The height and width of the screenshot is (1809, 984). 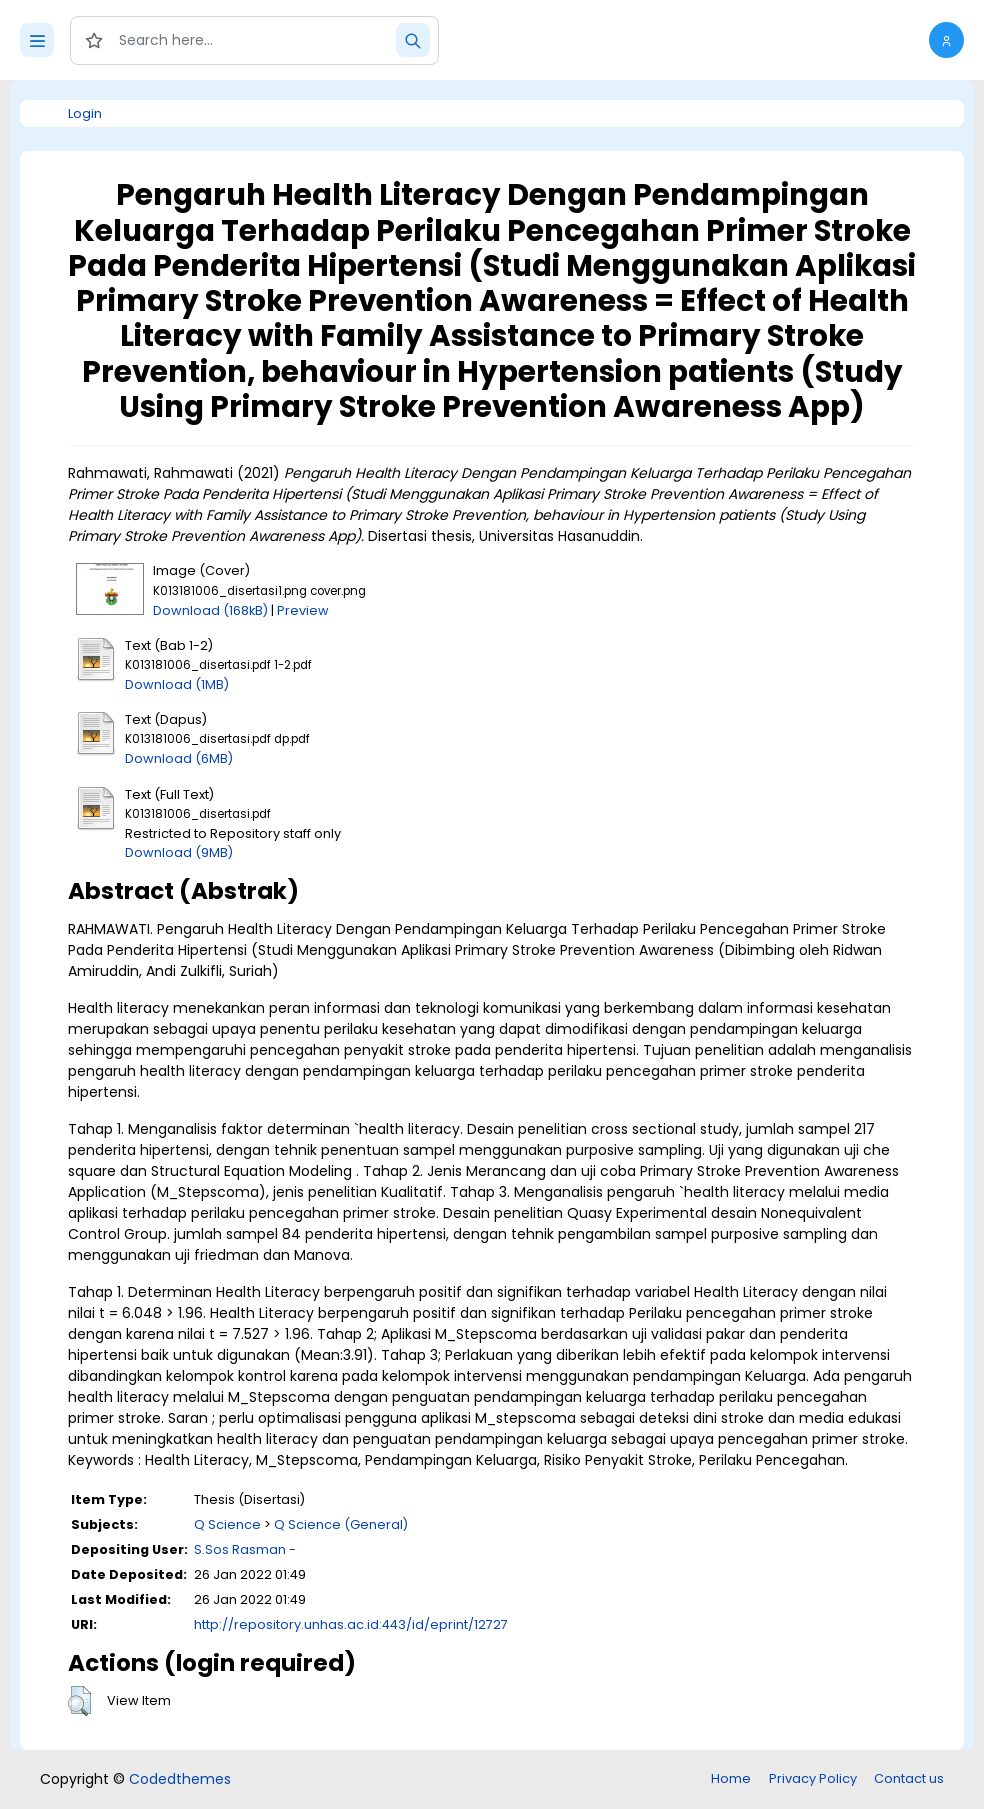 What do you see at coordinates (227, 1524) in the screenshot?
I see `Q Science` at bounding box center [227, 1524].